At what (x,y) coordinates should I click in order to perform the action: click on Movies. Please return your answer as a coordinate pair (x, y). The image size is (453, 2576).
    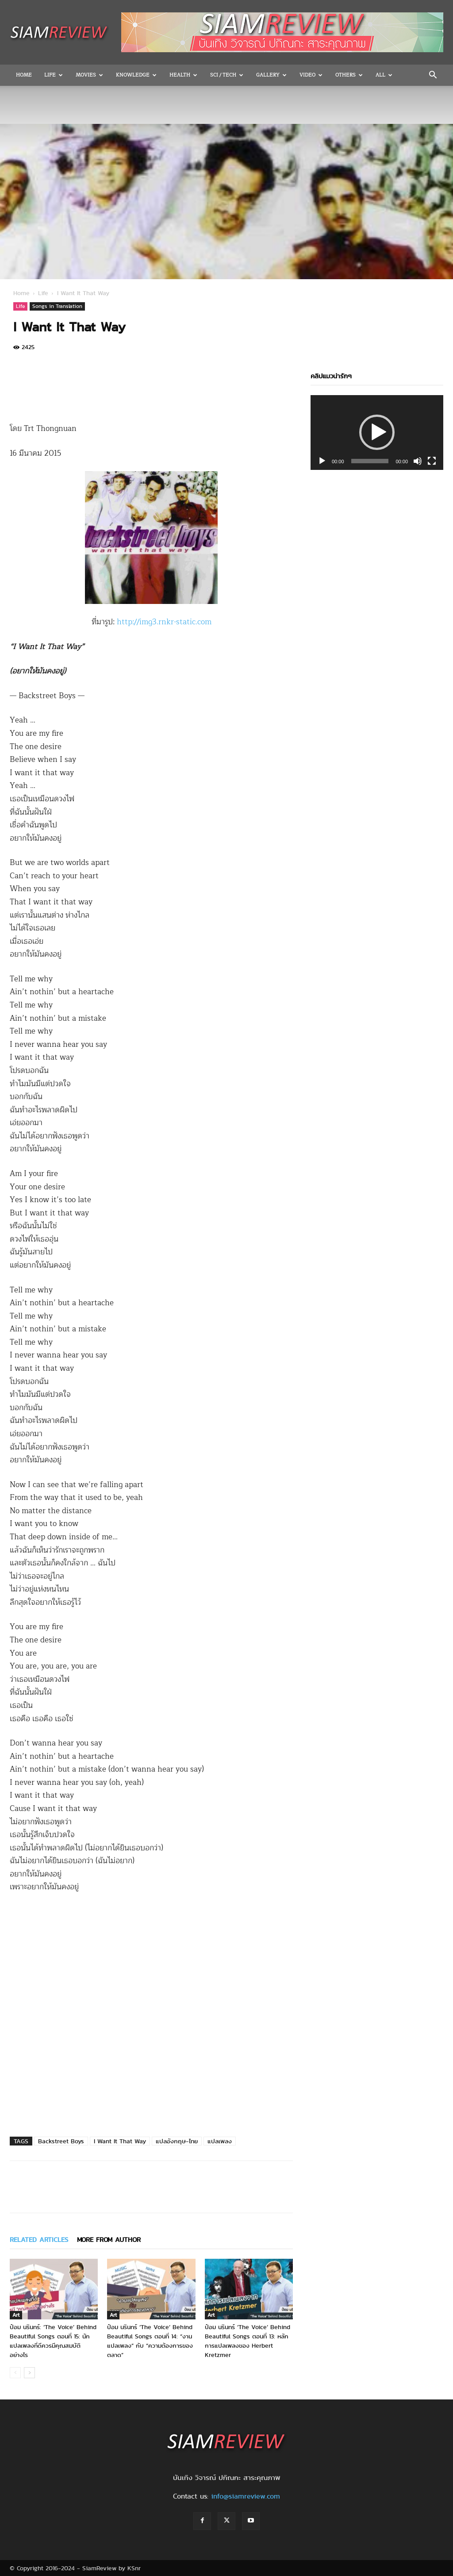
    Looking at the image, I should click on (89, 75).